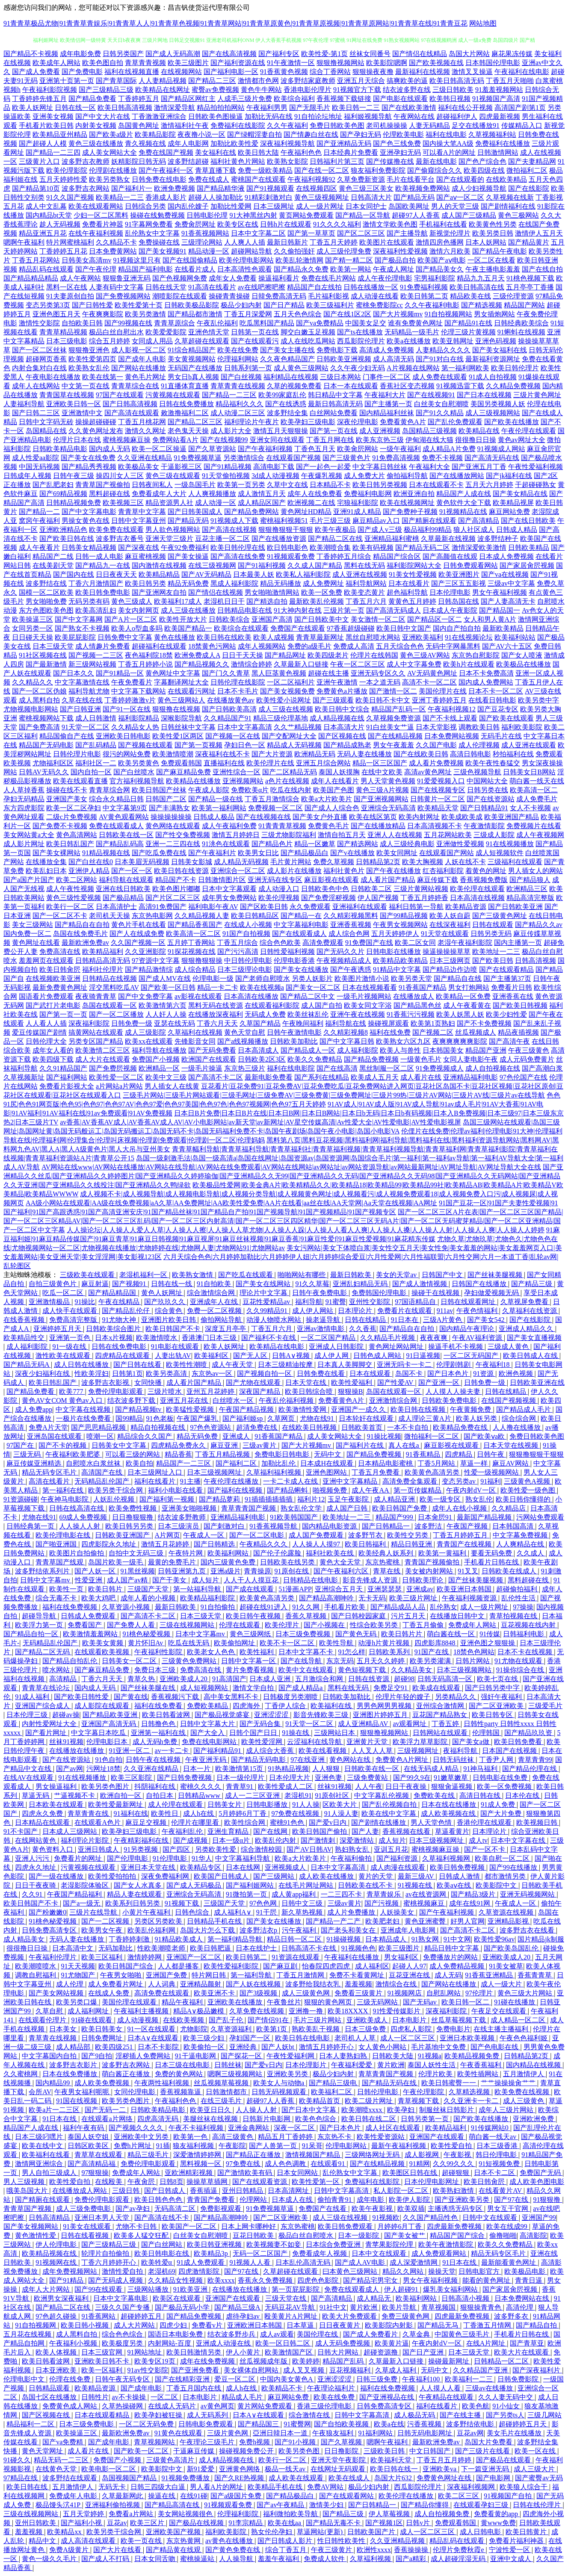  I want to click on 青草青青在线, so click(89, 1813).